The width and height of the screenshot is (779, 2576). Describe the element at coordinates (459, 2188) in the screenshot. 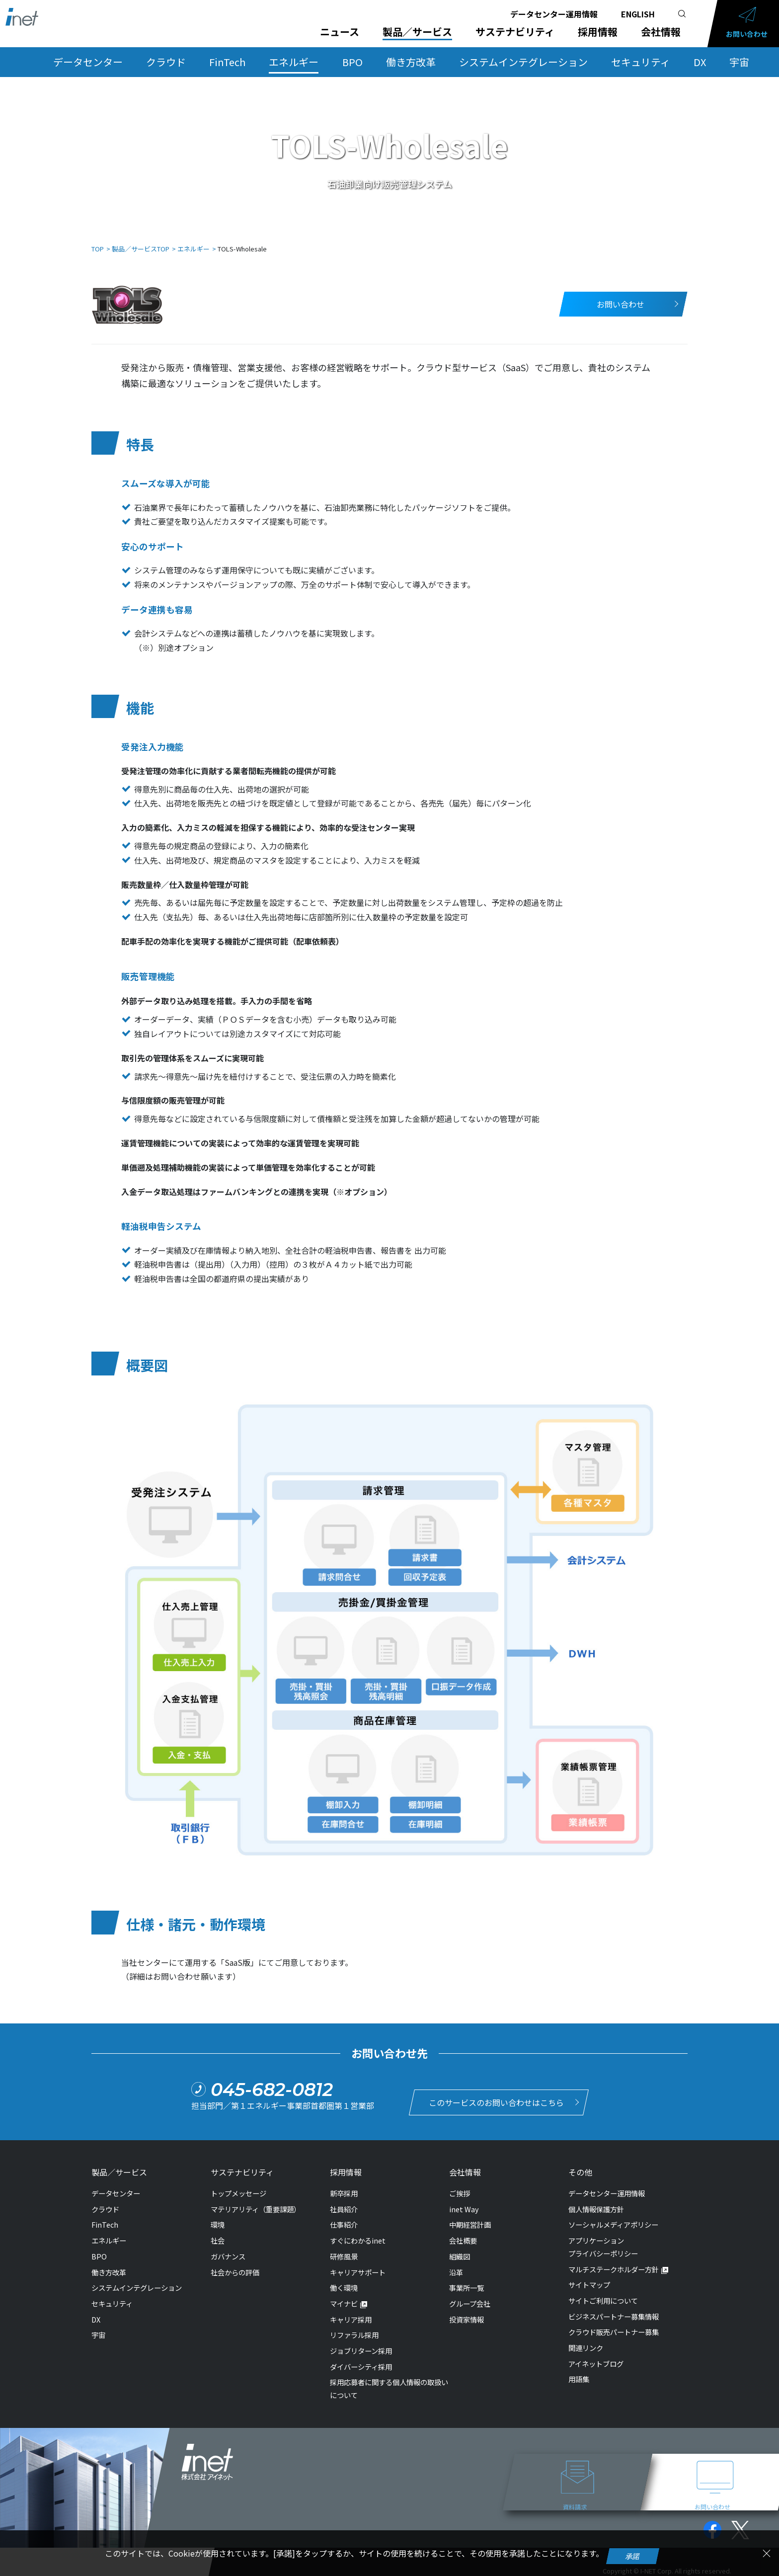

I see `ご挨拶` at that location.